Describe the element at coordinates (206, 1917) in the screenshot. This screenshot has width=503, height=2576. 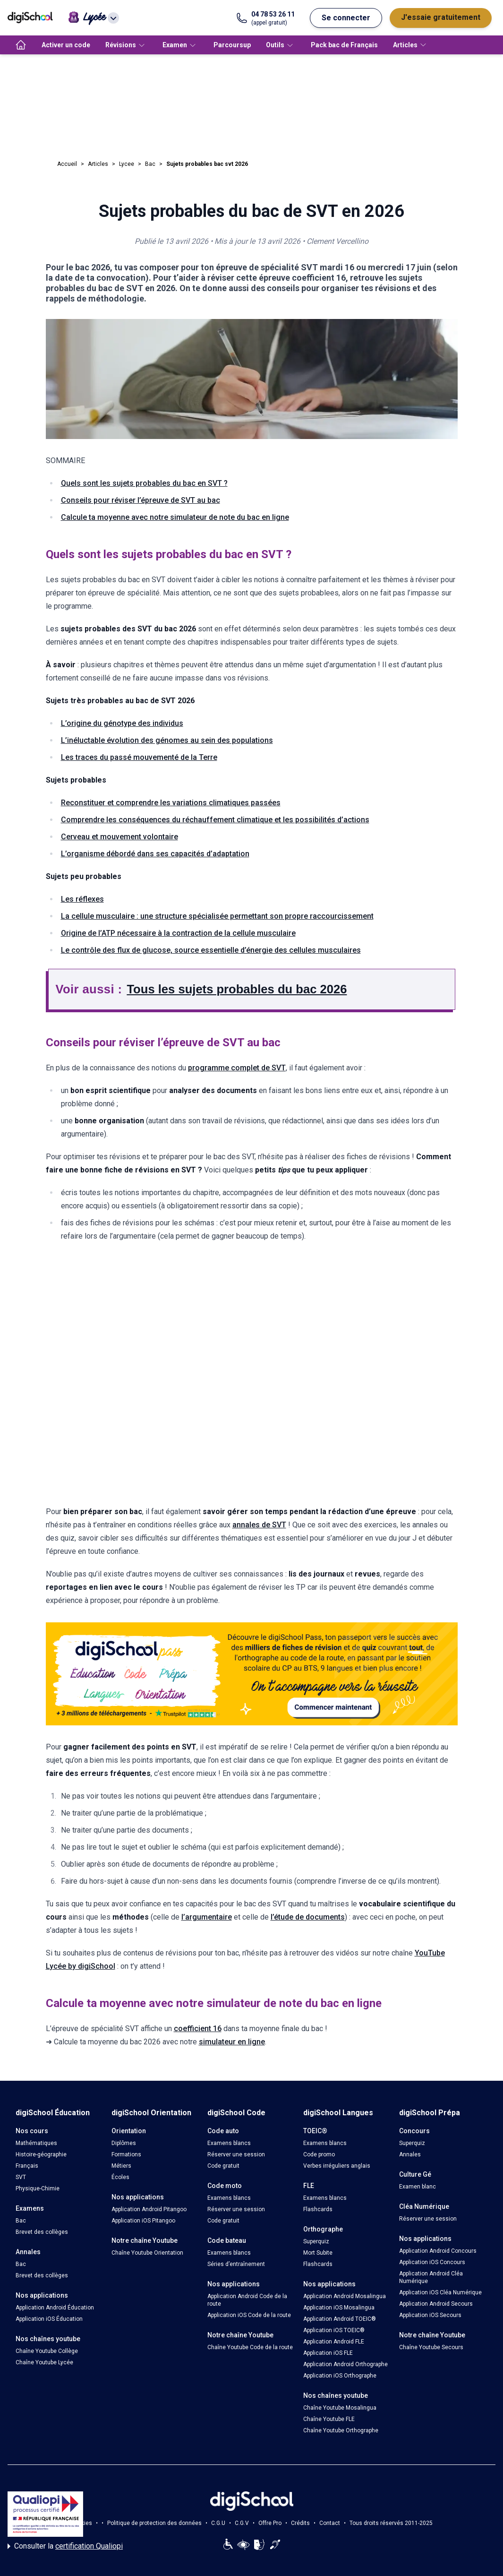
I see `l’argumentaire` at that location.